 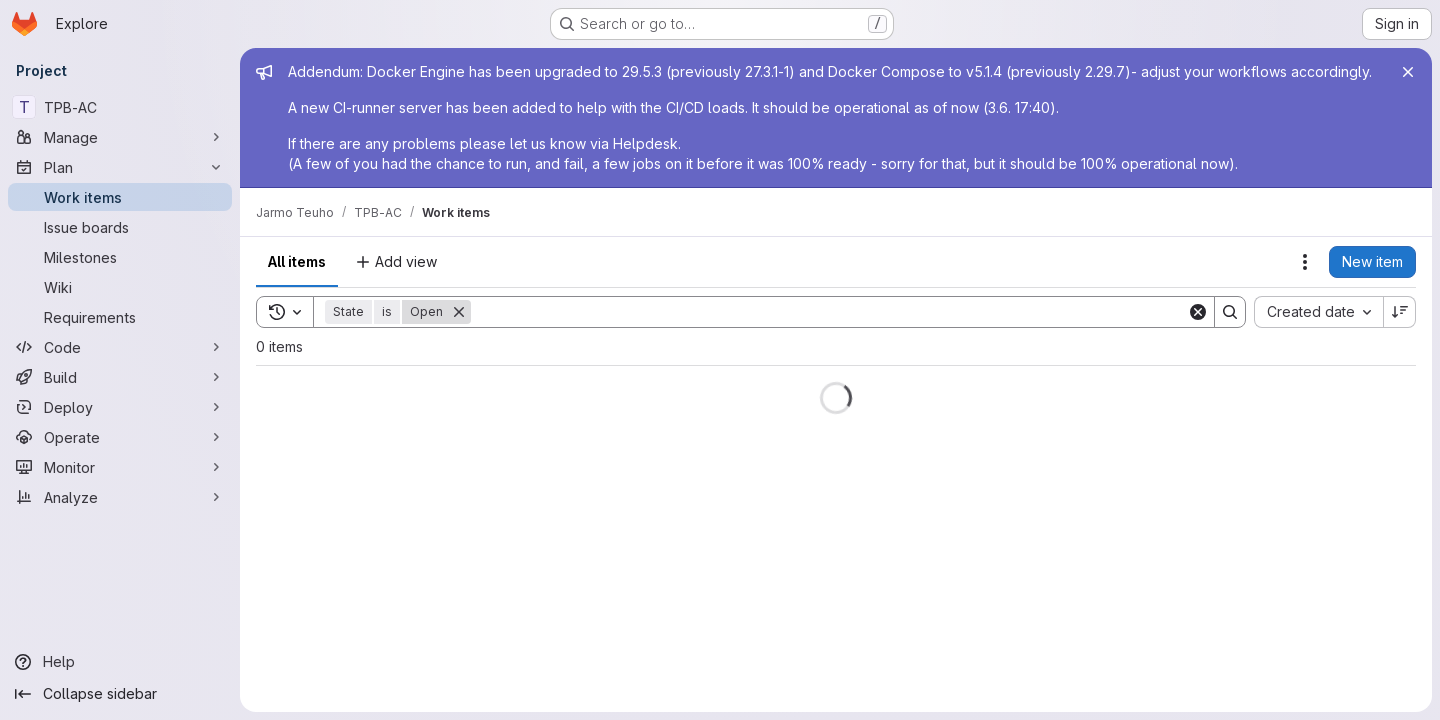 I want to click on [Operate], so click(x=120, y=437).